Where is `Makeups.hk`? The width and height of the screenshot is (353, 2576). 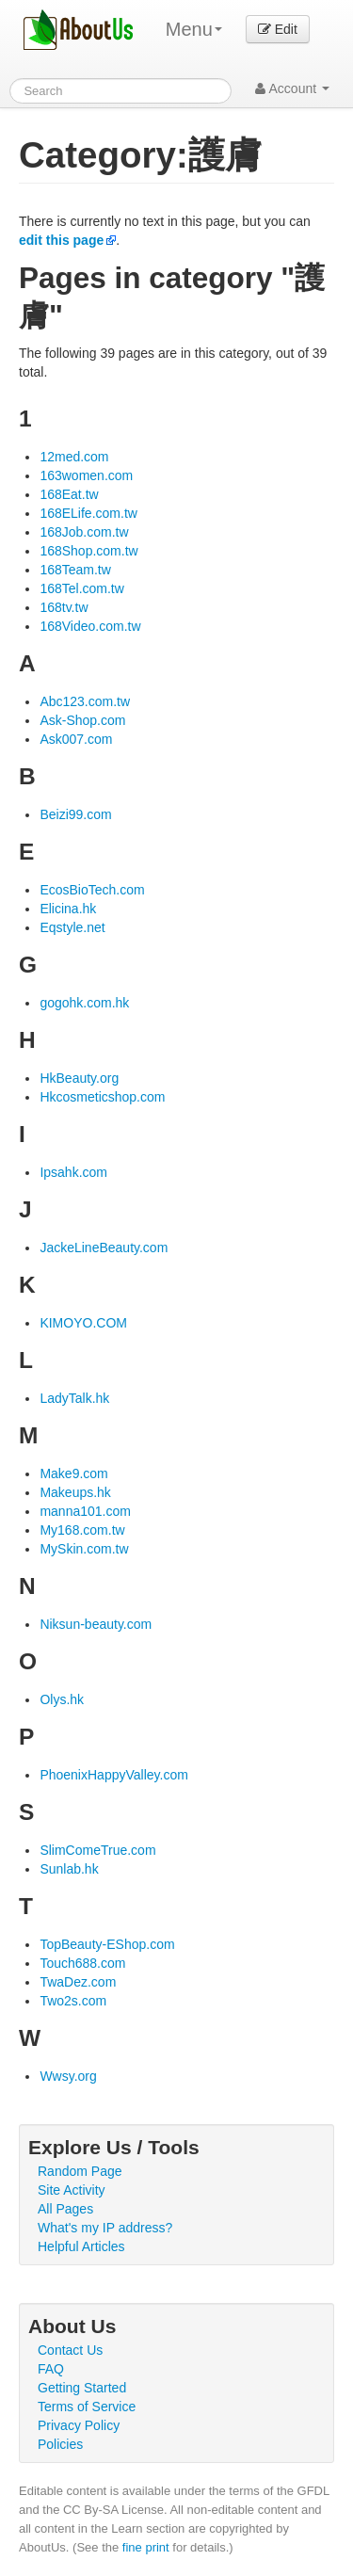
Makeups.hk is located at coordinates (75, 1492).